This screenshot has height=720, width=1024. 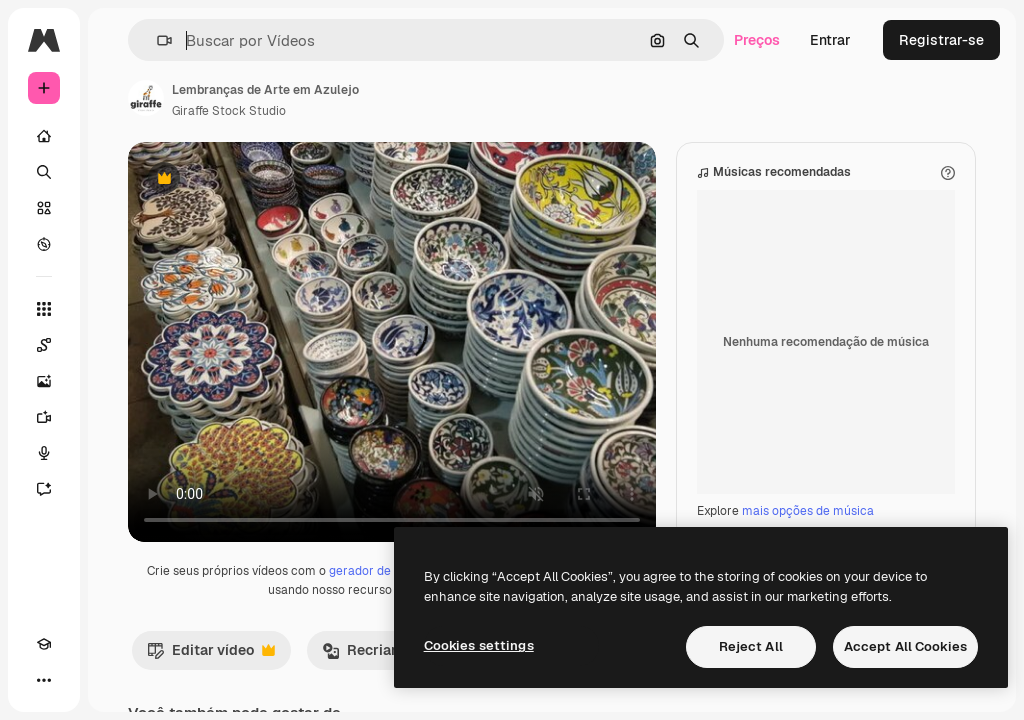 What do you see at coordinates (808, 511) in the screenshot?
I see `mais opções de música` at bounding box center [808, 511].